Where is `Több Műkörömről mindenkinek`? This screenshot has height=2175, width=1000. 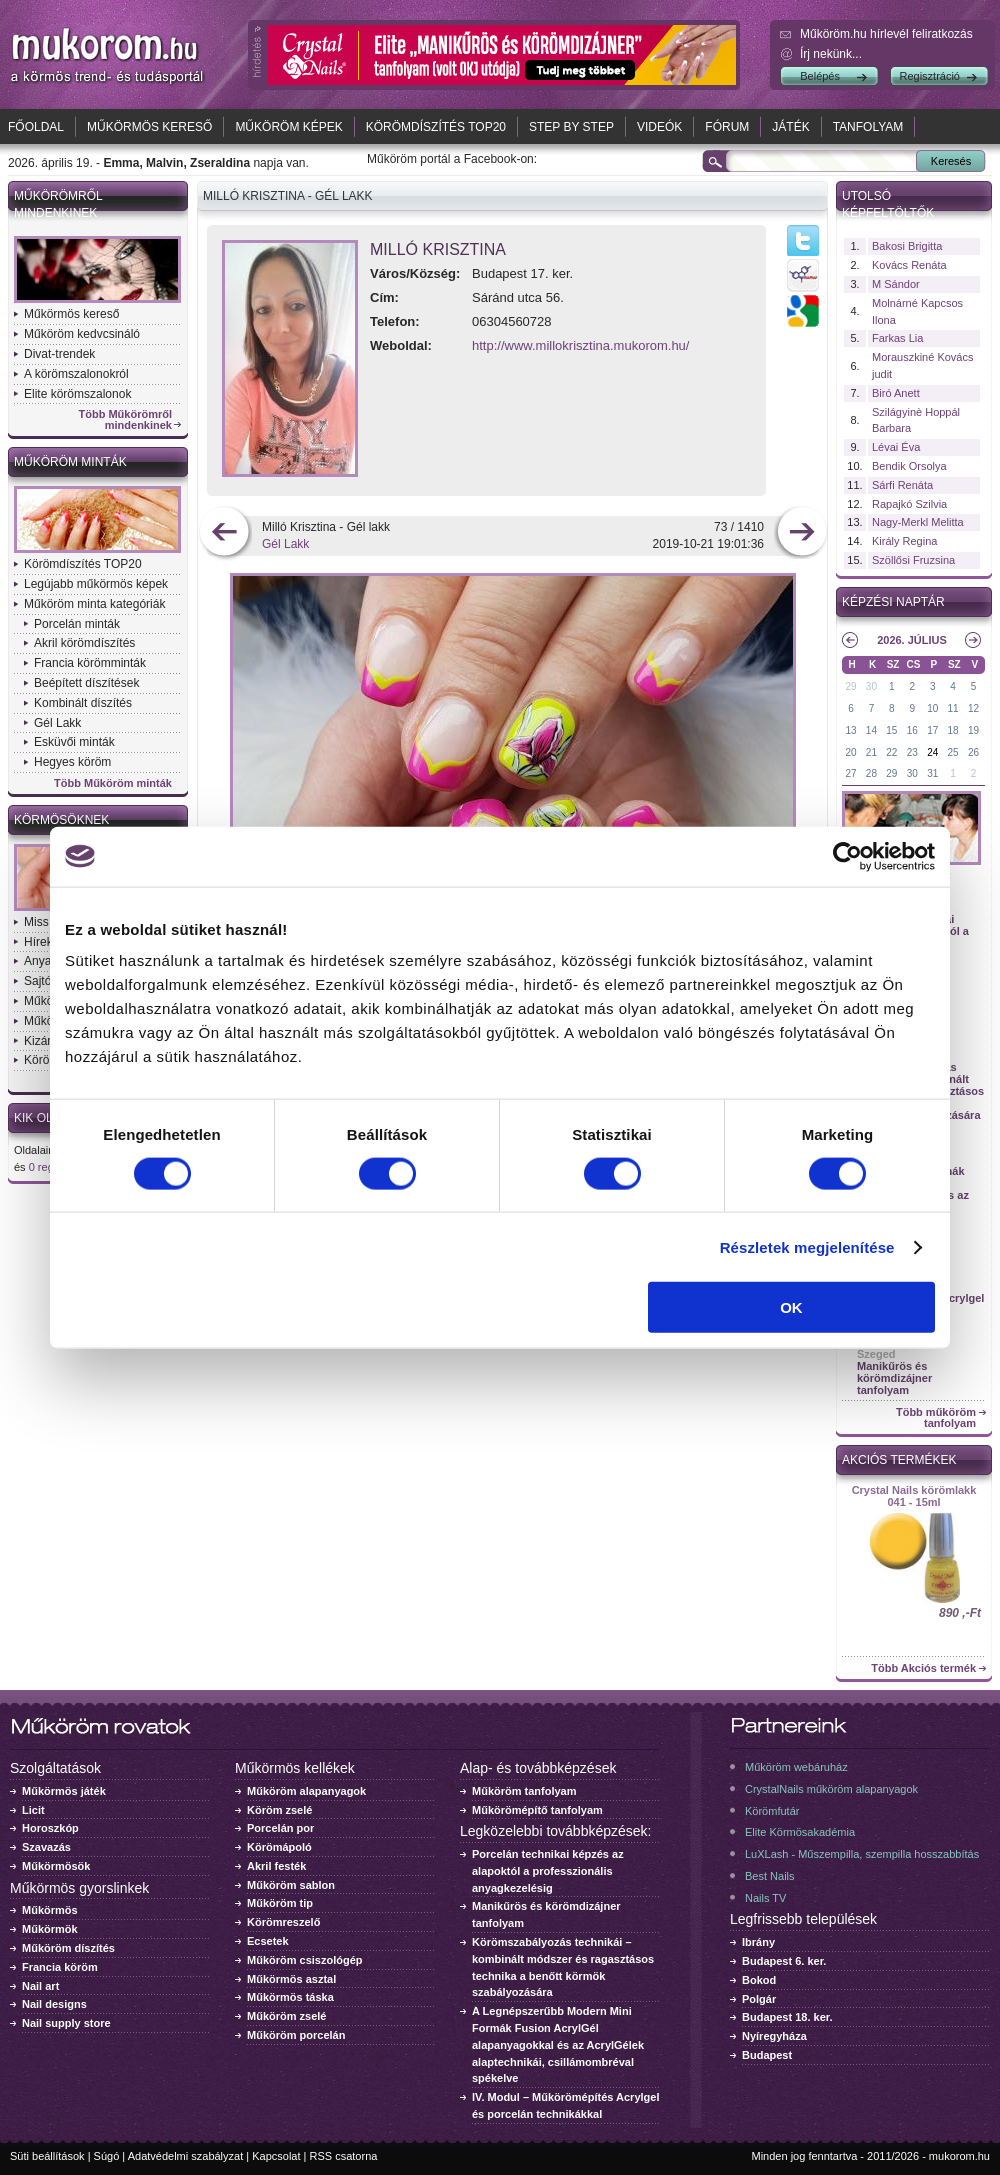 Több Műkörömről mindenkinek is located at coordinates (126, 420).